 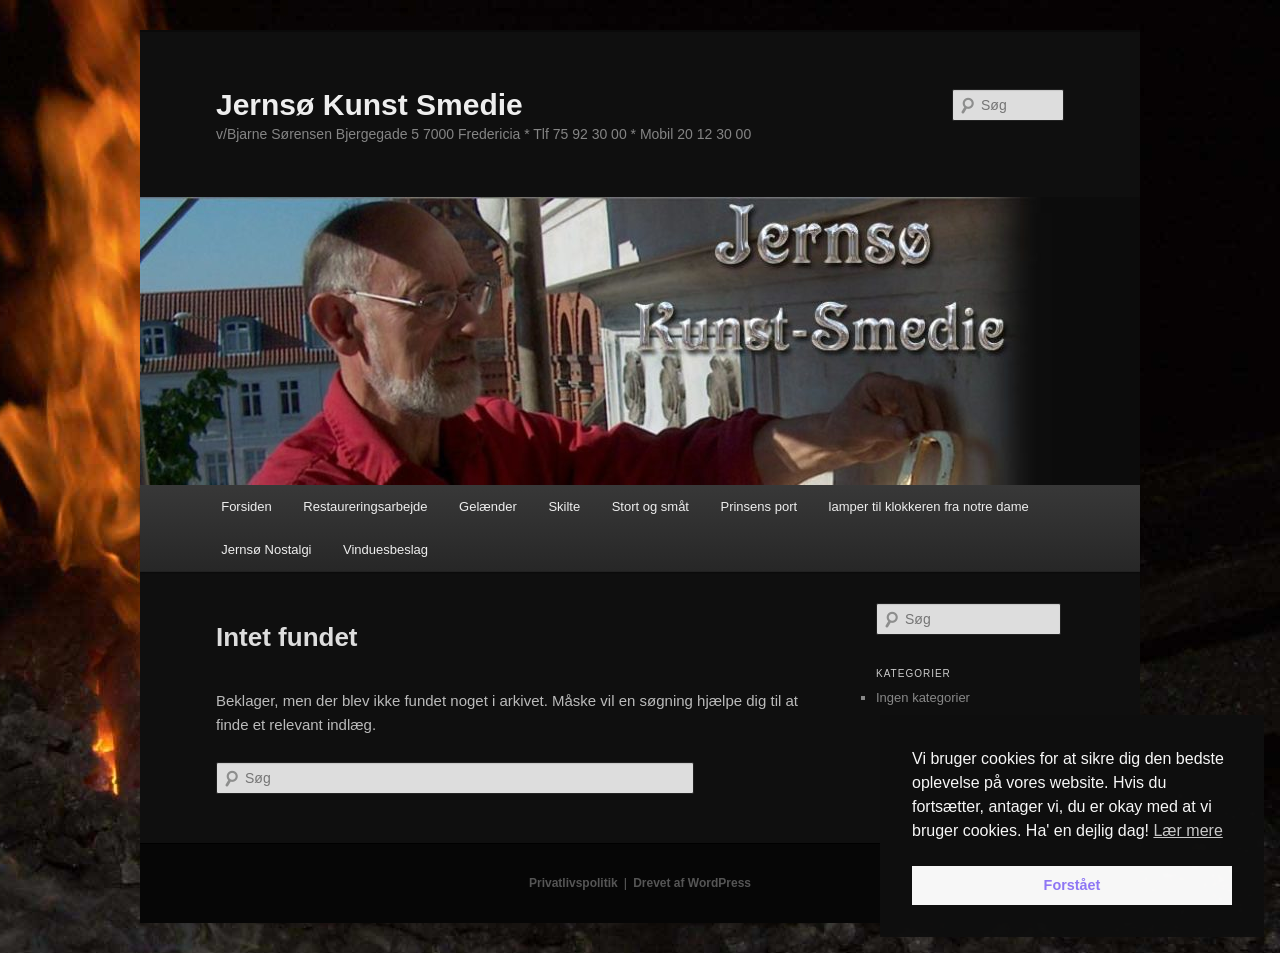 What do you see at coordinates (692, 883) in the screenshot?
I see `Drevet af WordPress` at bounding box center [692, 883].